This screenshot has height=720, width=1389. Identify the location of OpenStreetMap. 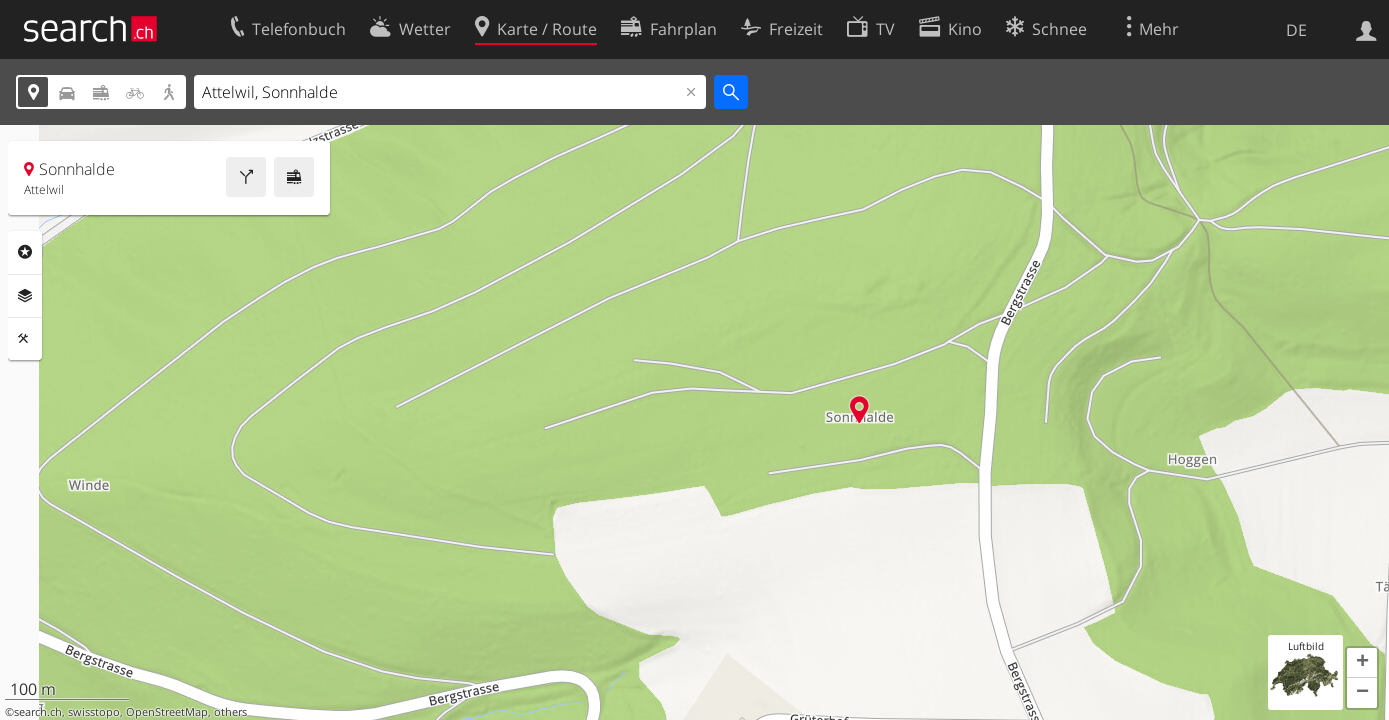
(167, 712).